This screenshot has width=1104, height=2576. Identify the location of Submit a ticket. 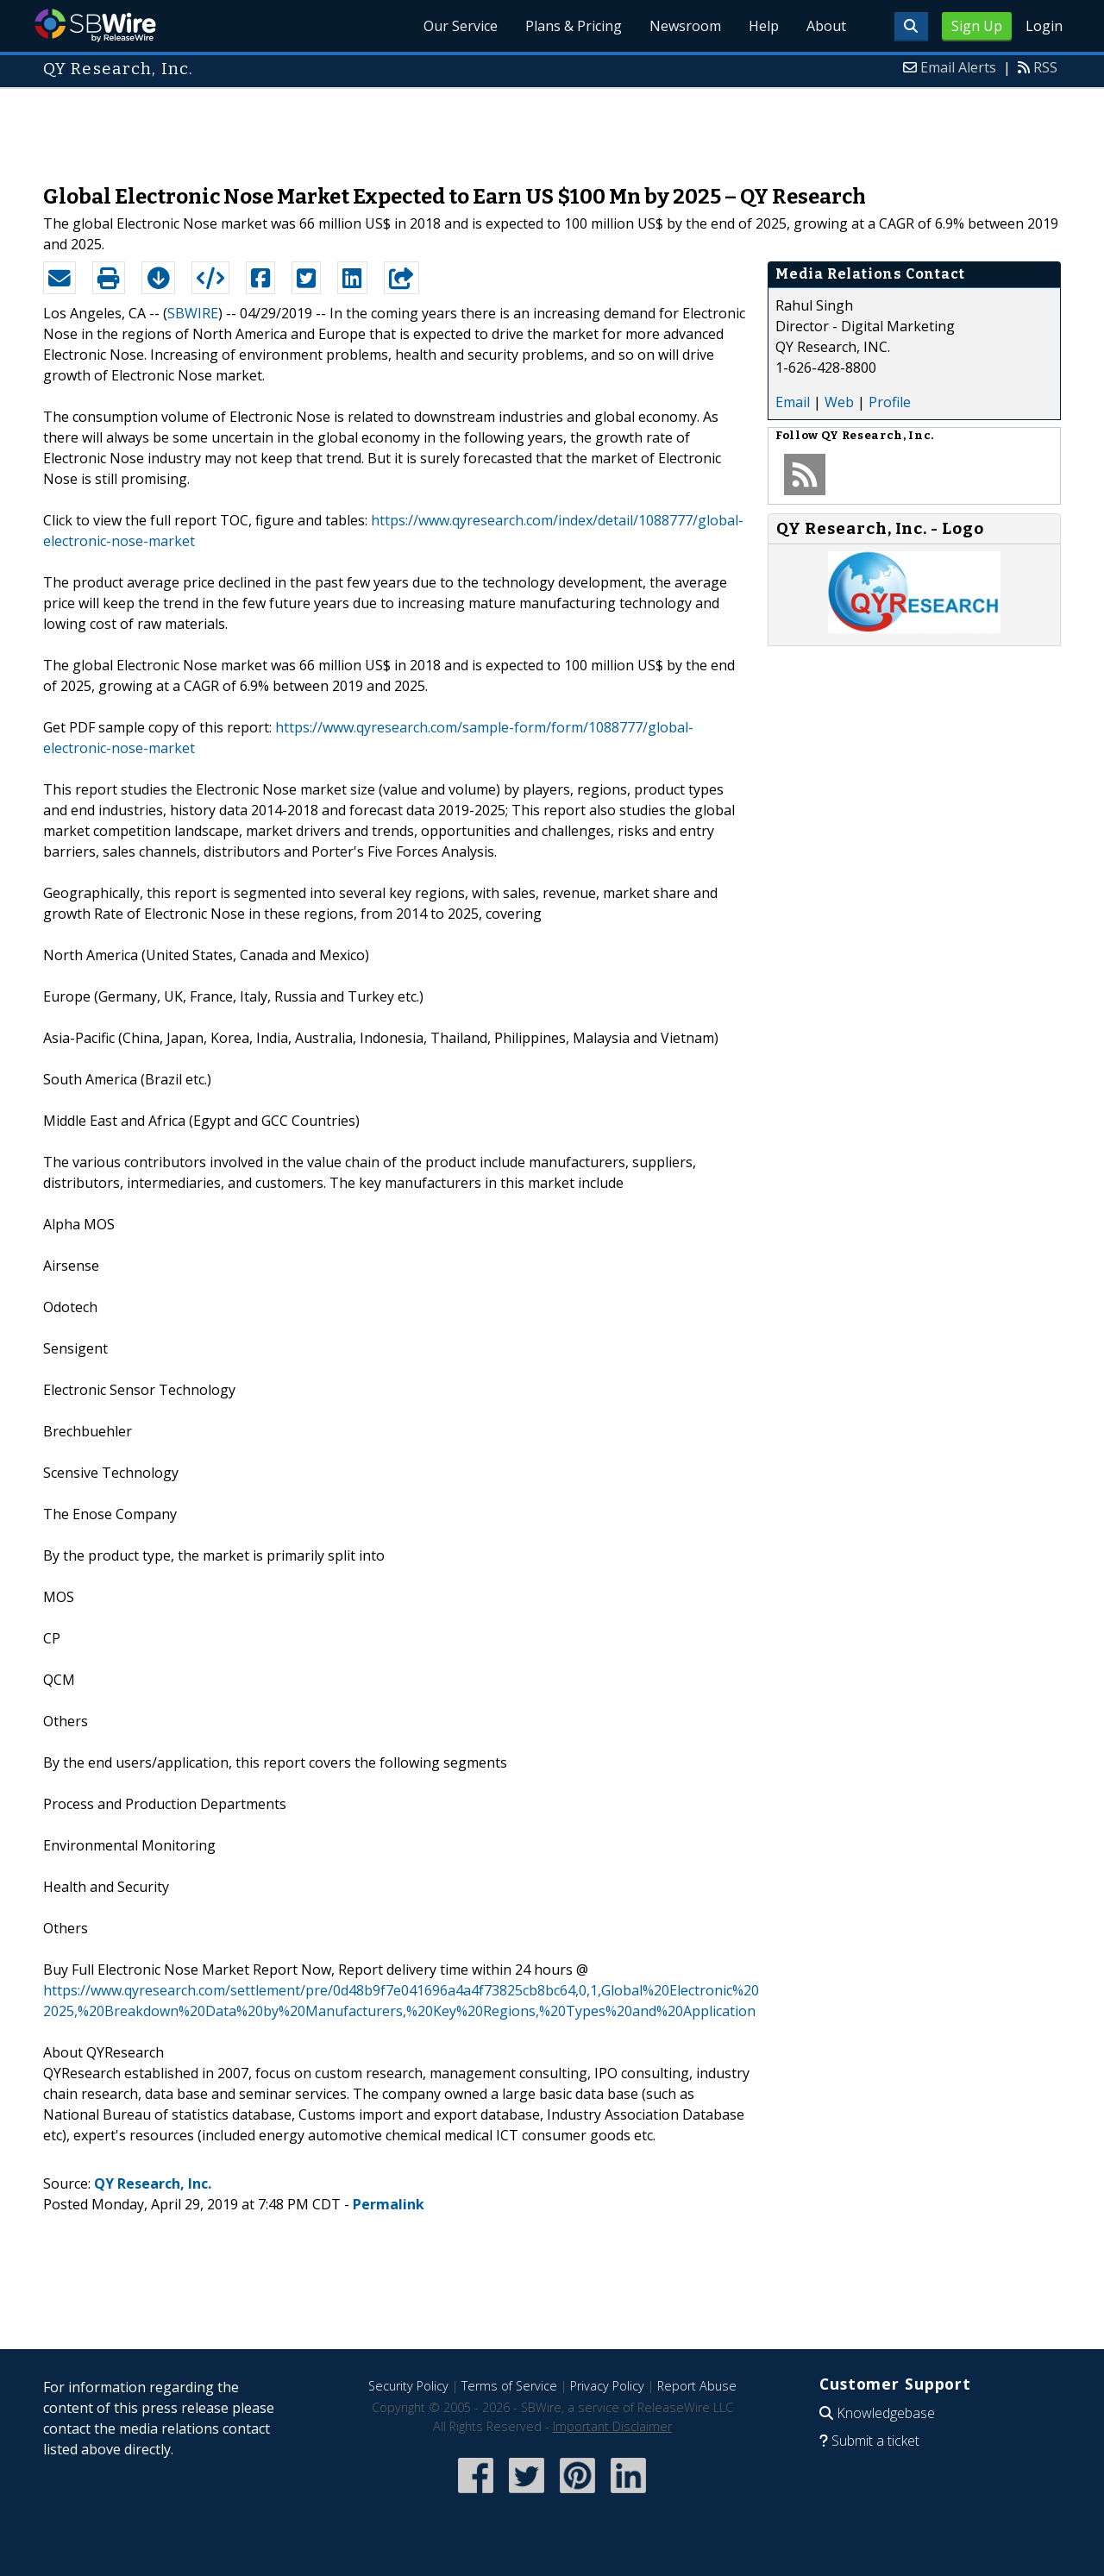
(875, 2440).